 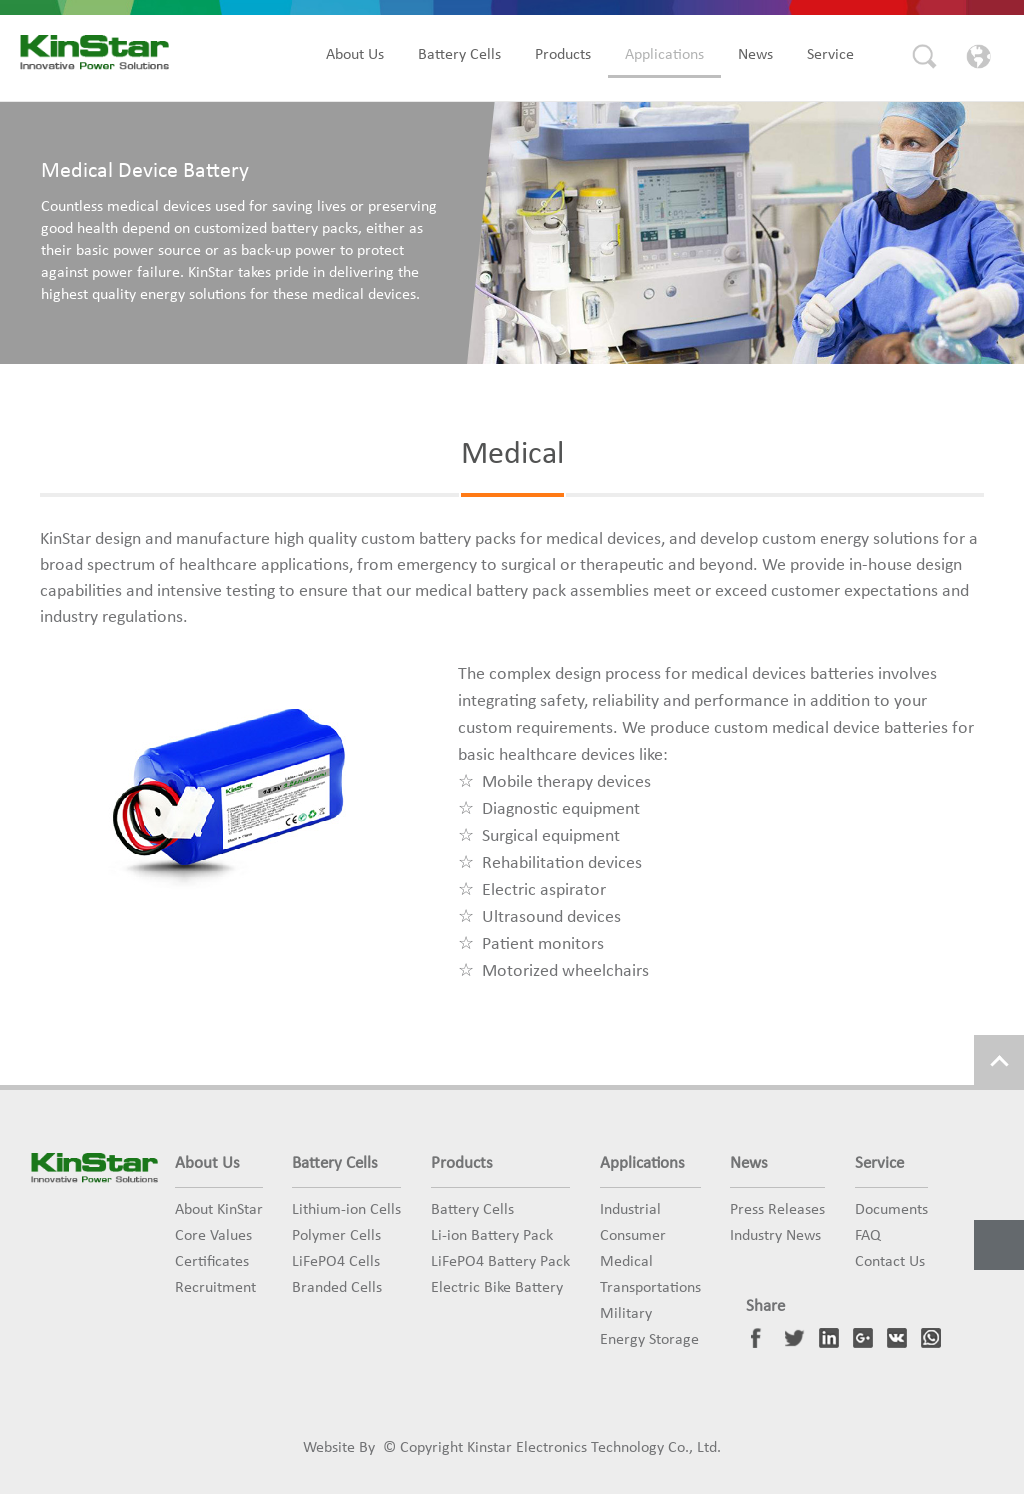 What do you see at coordinates (775, 1236) in the screenshot?
I see `Industry News` at bounding box center [775, 1236].